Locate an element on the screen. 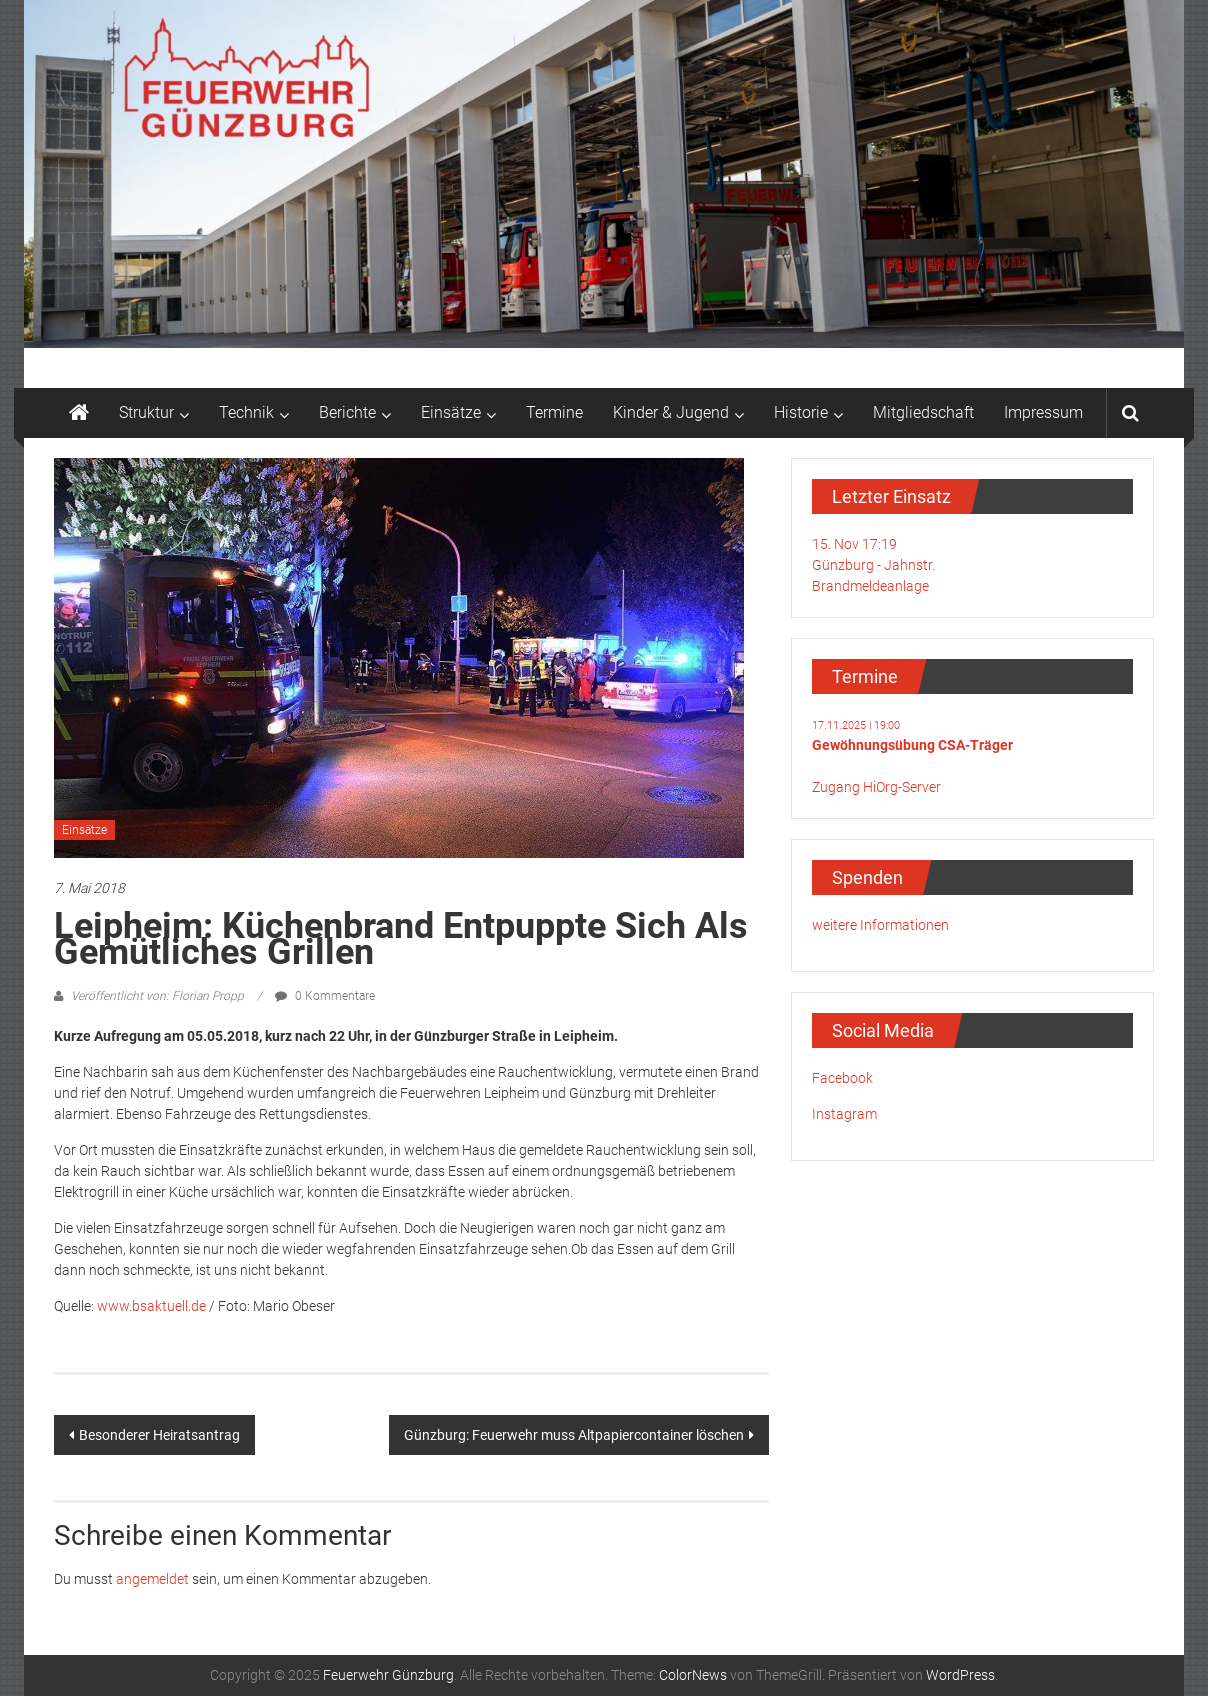  Historie is located at coordinates (801, 412).